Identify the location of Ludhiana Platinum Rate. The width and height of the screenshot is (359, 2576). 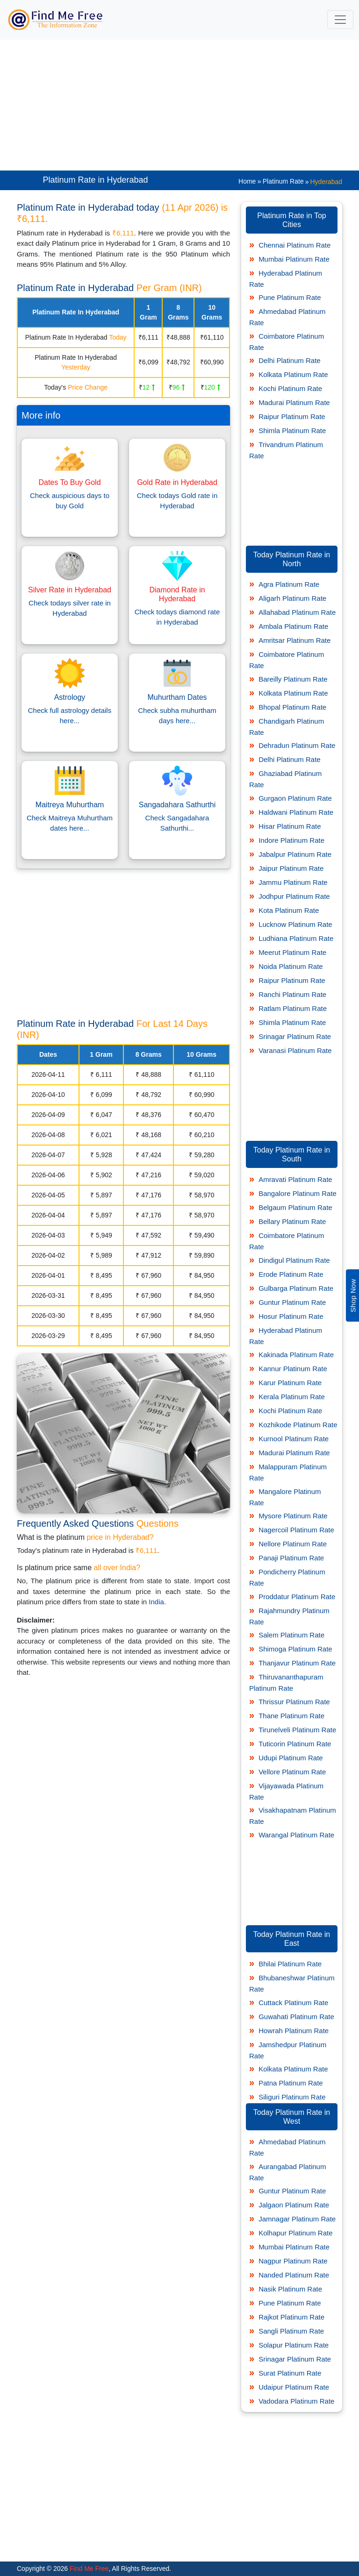
(295, 938).